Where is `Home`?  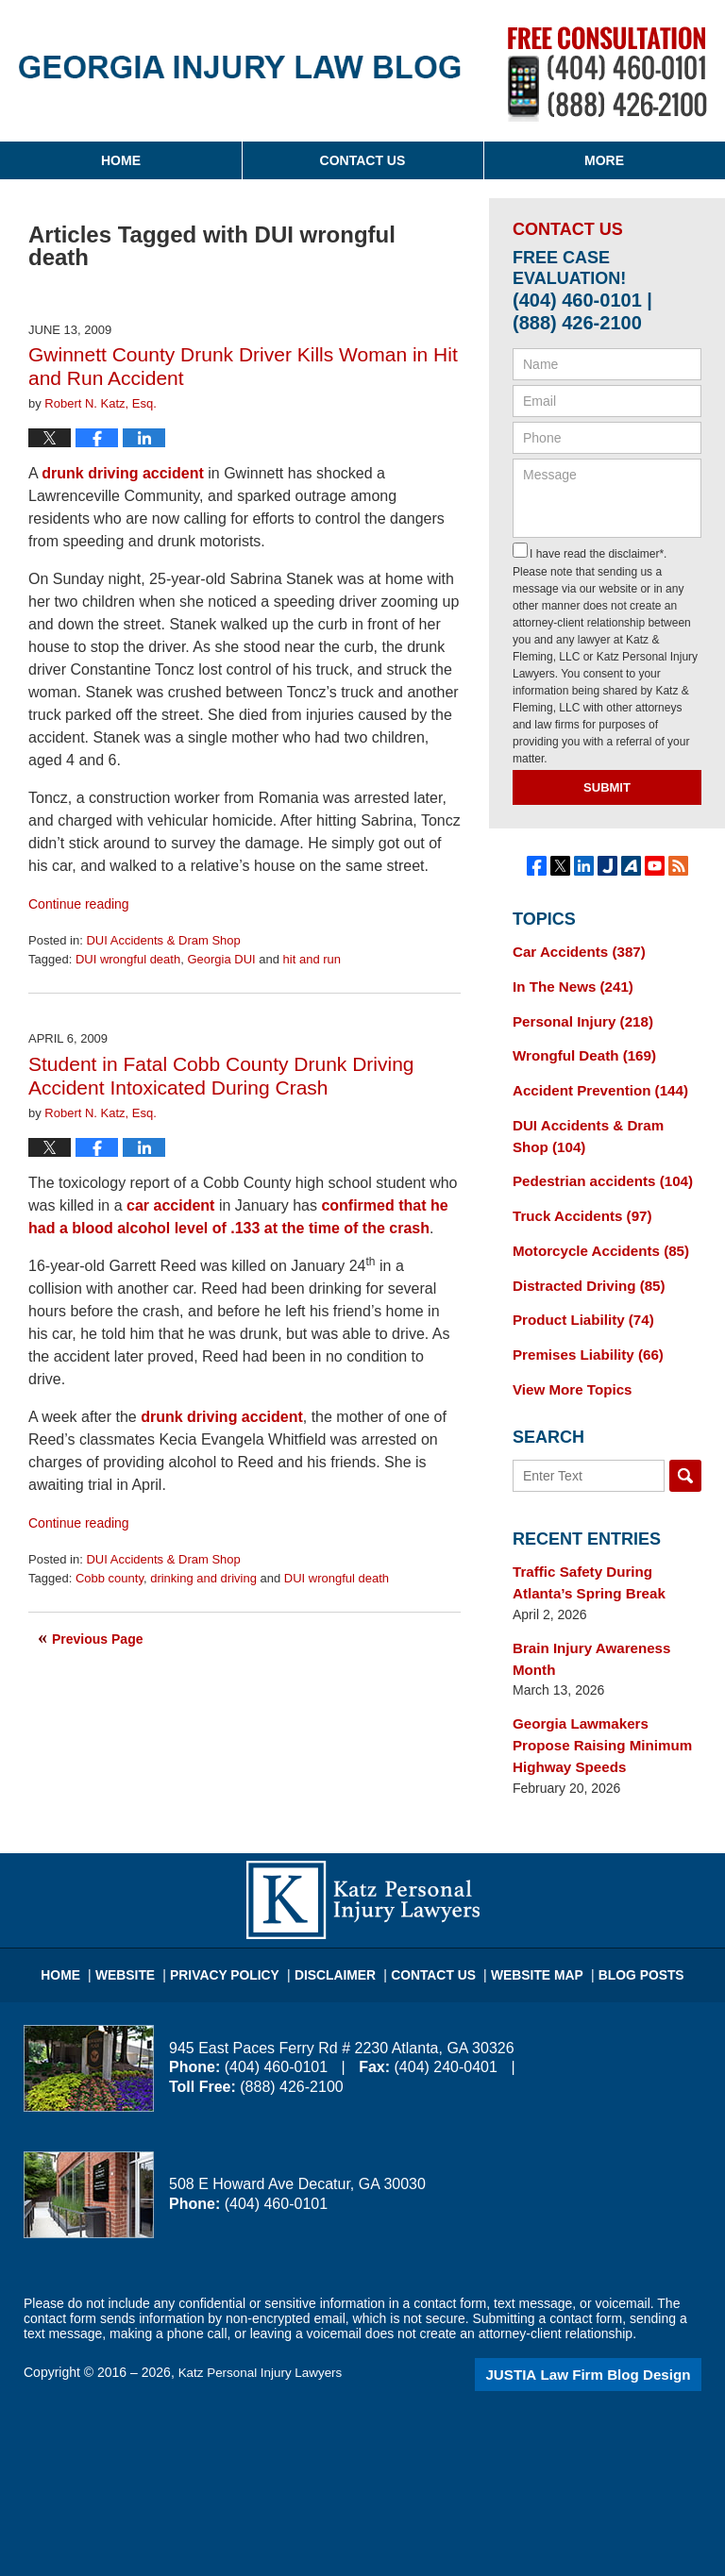 Home is located at coordinates (121, 160).